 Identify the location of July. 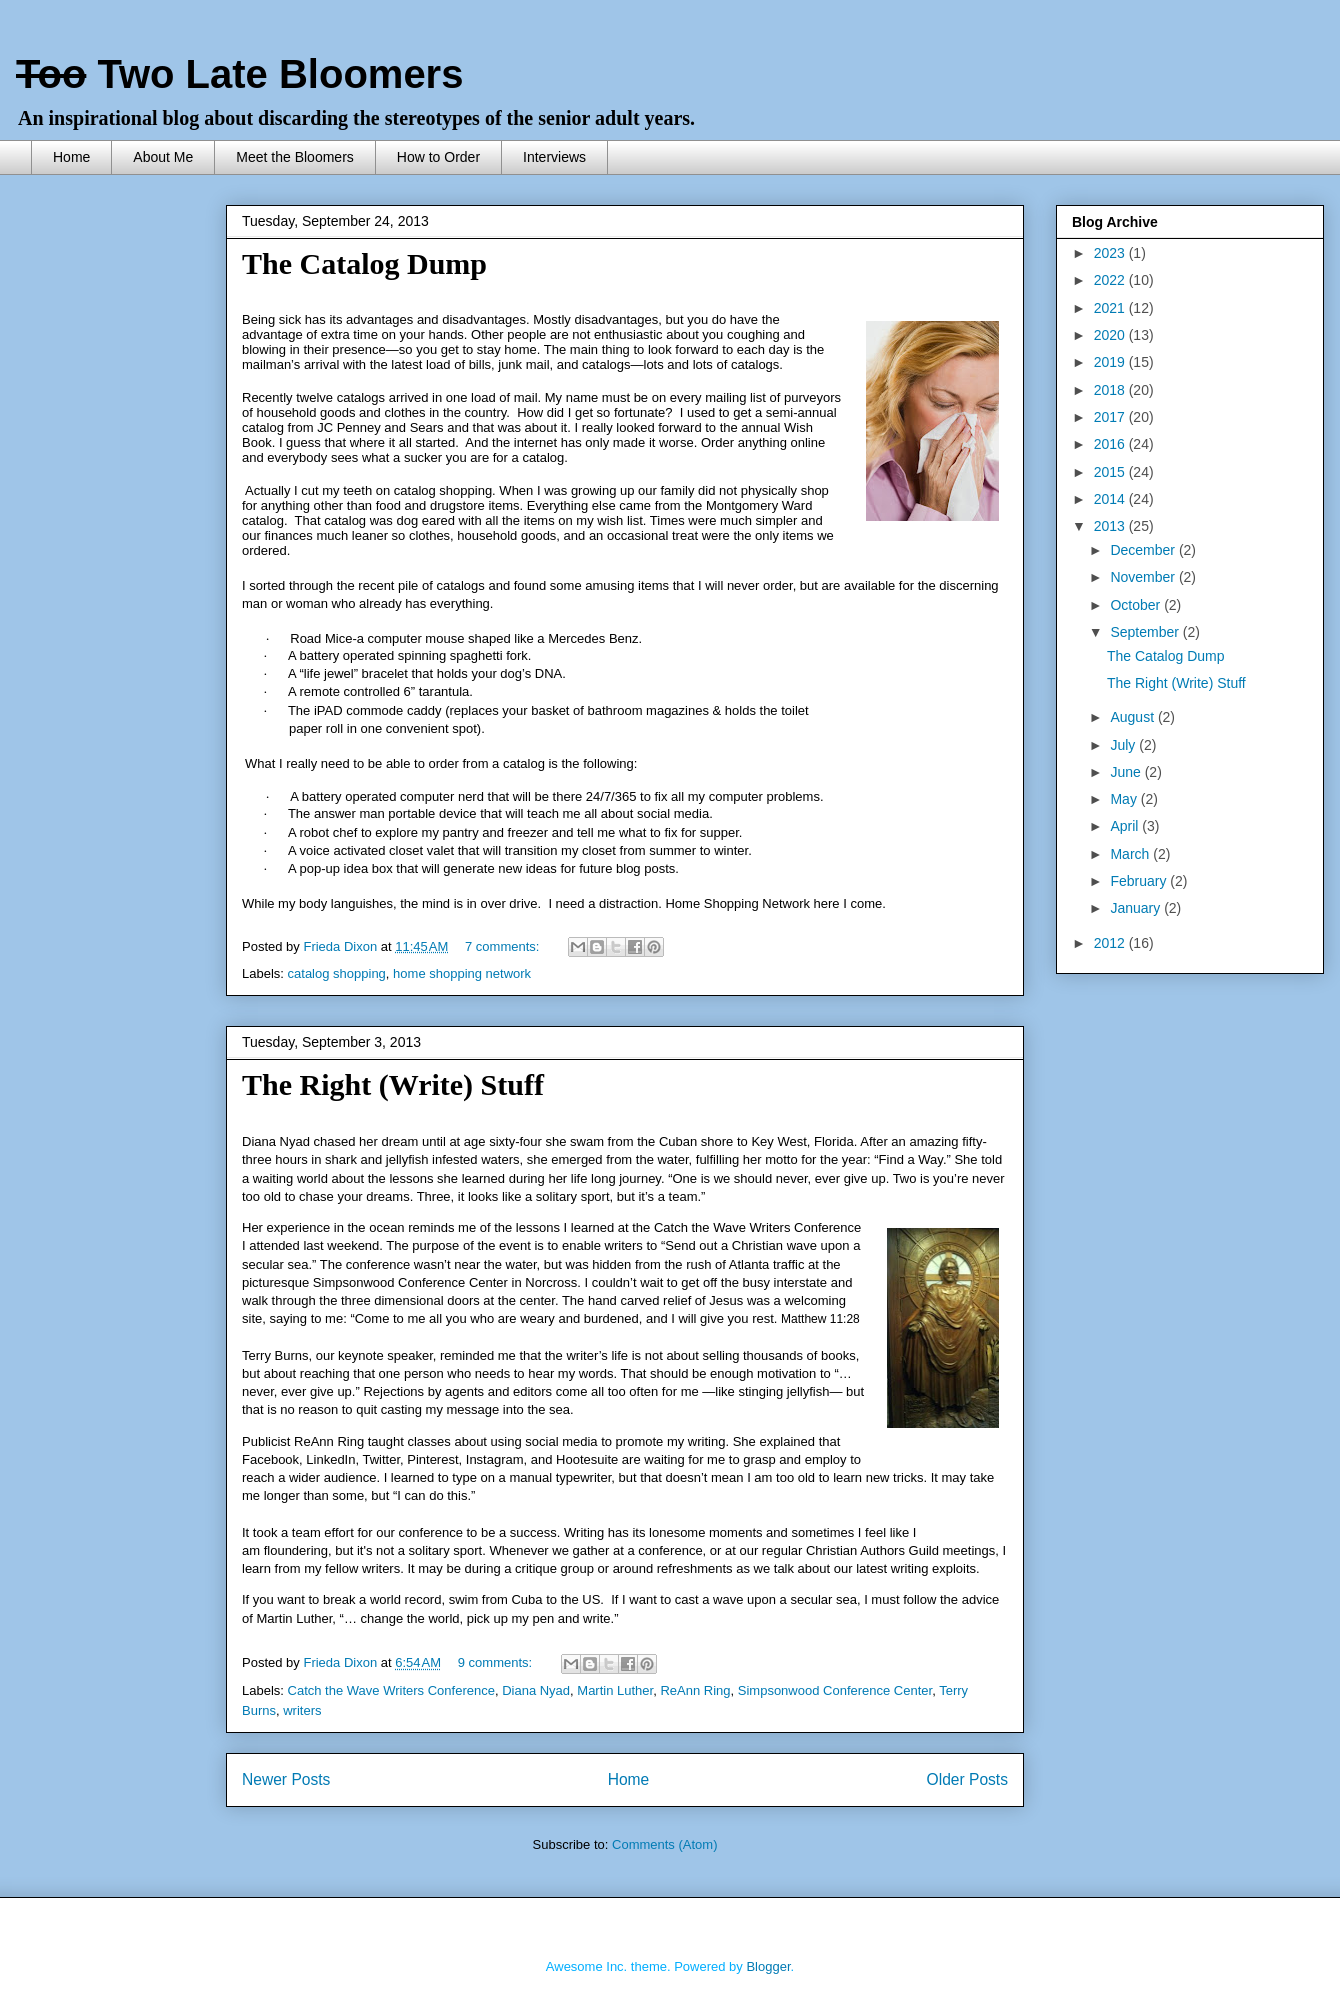
(1124, 745).